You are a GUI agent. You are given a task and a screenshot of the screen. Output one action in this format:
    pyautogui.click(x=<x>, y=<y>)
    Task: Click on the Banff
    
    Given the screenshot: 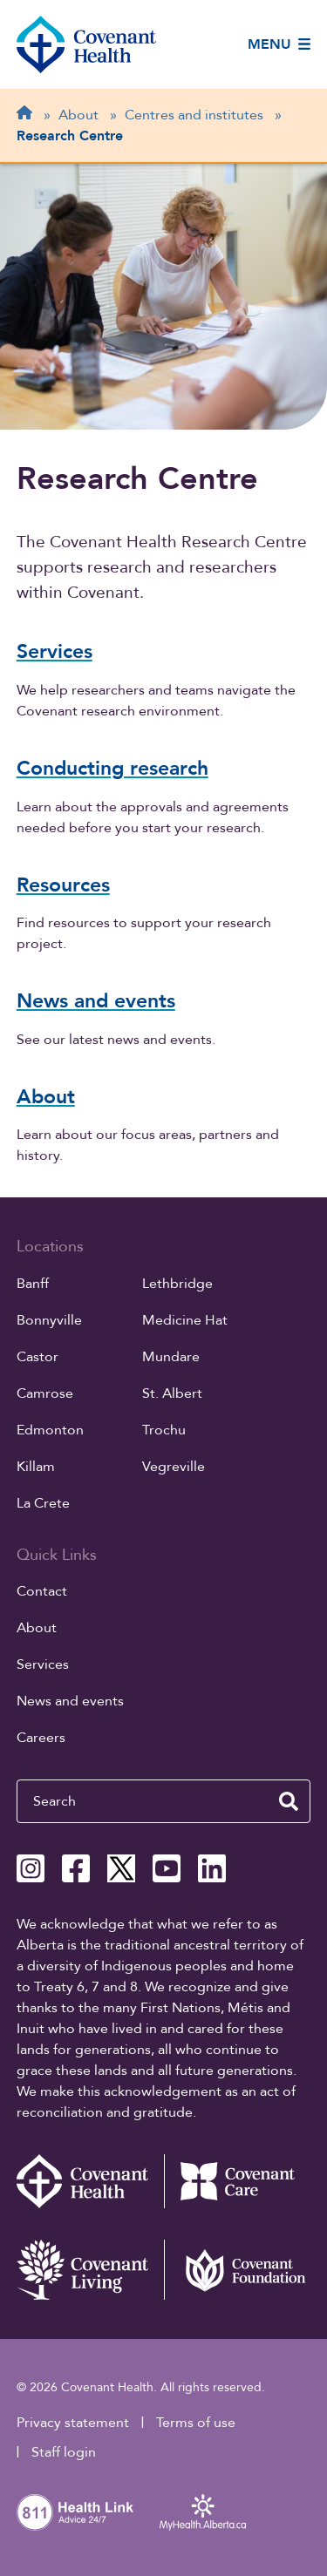 What is the action you would take?
    pyautogui.click(x=33, y=1283)
    